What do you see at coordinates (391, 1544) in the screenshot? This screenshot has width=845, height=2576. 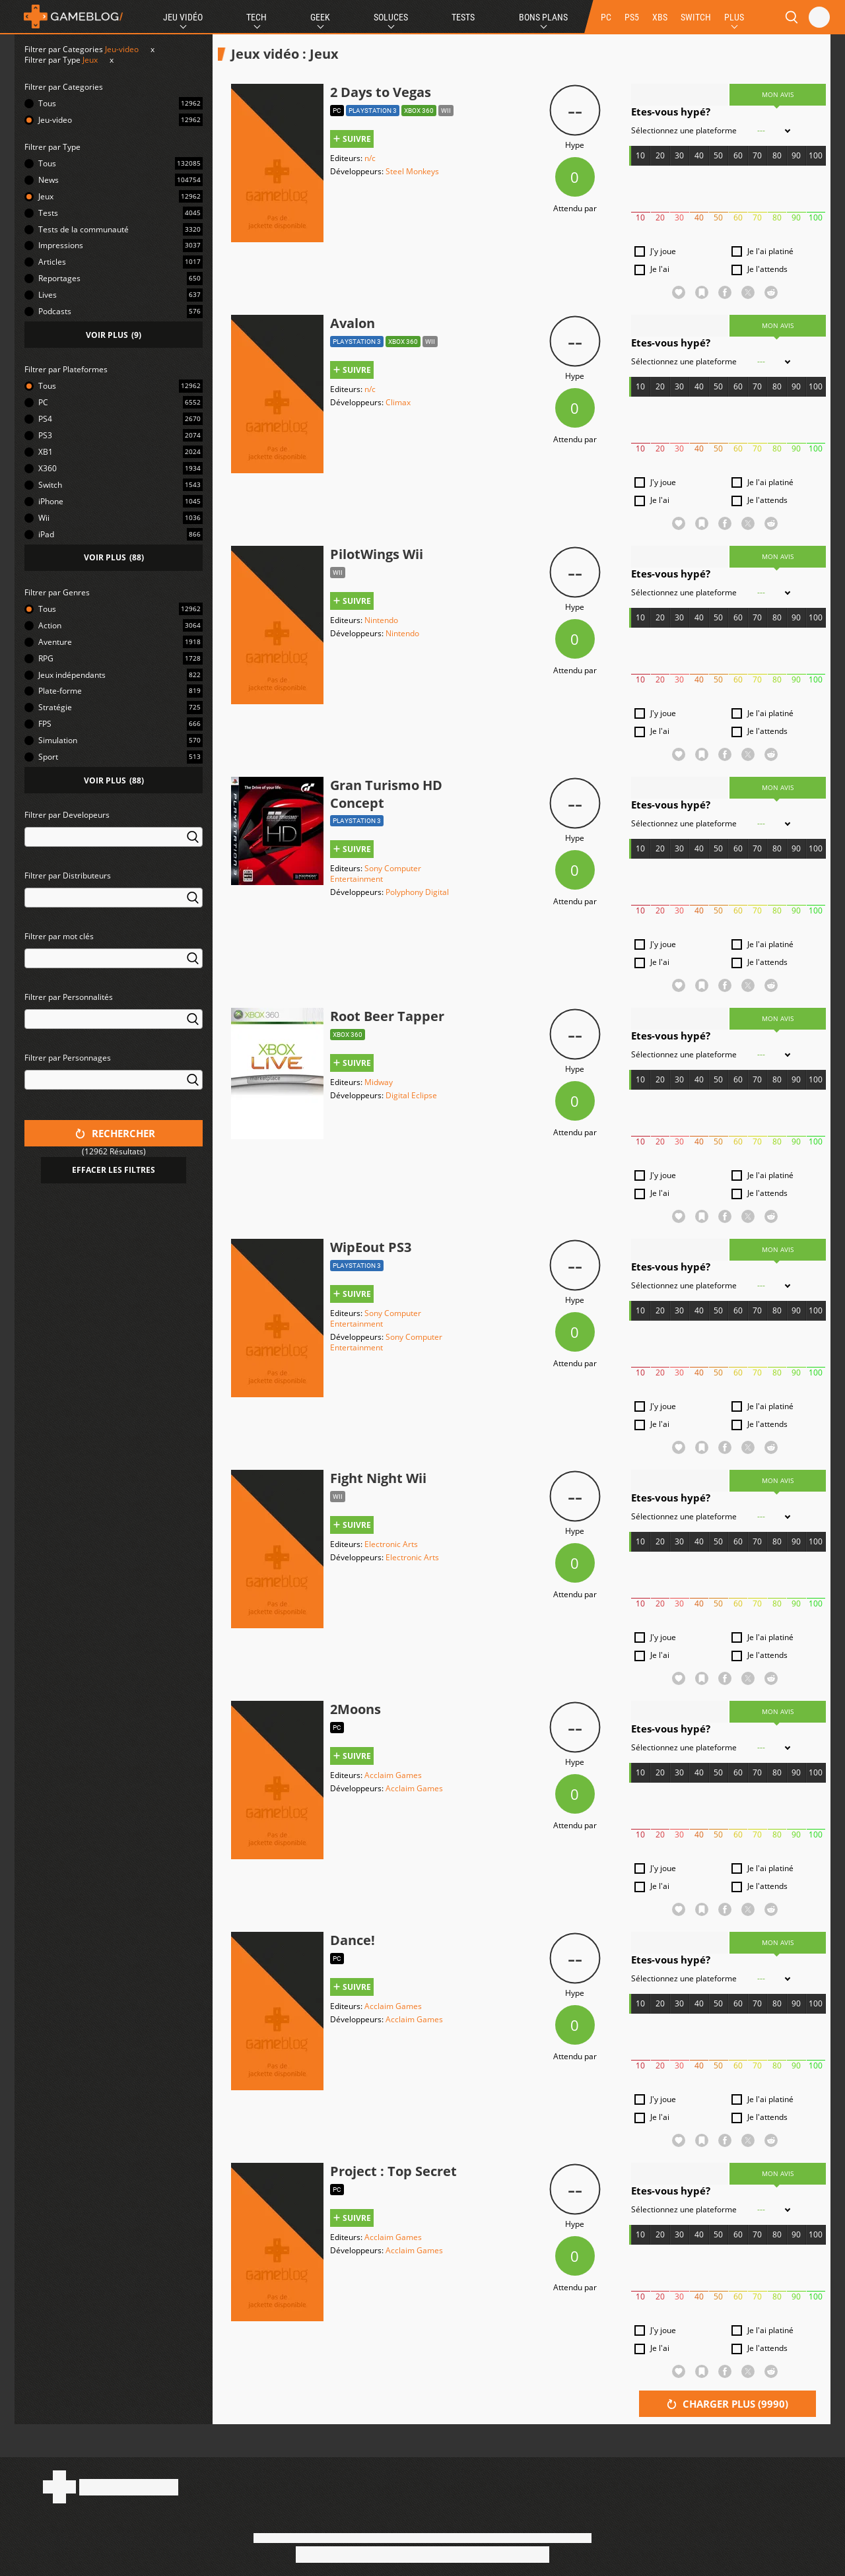 I see `Electronic Arts` at bounding box center [391, 1544].